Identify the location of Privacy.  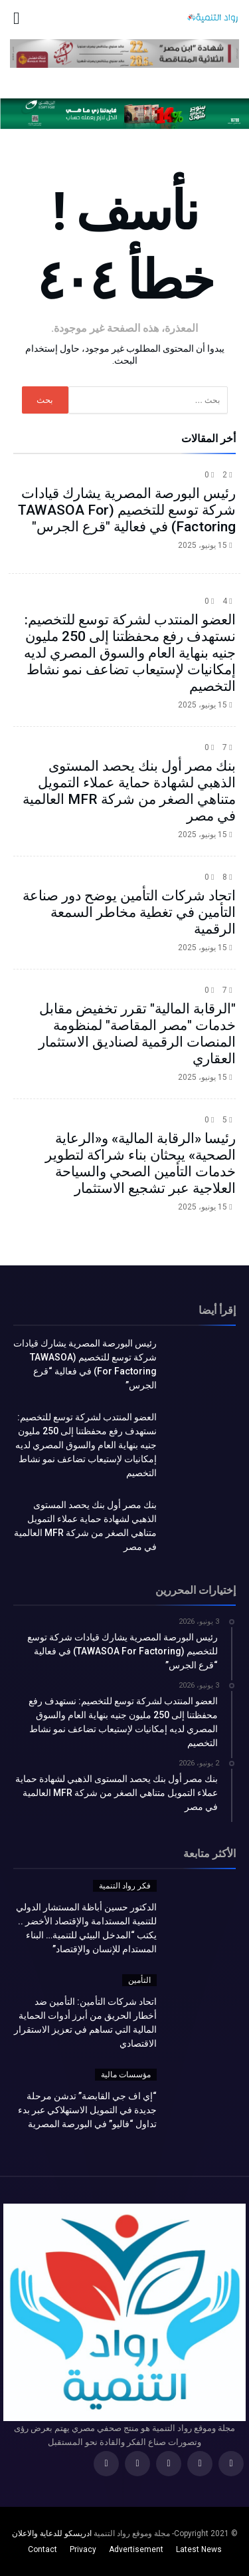
(83, 2549).